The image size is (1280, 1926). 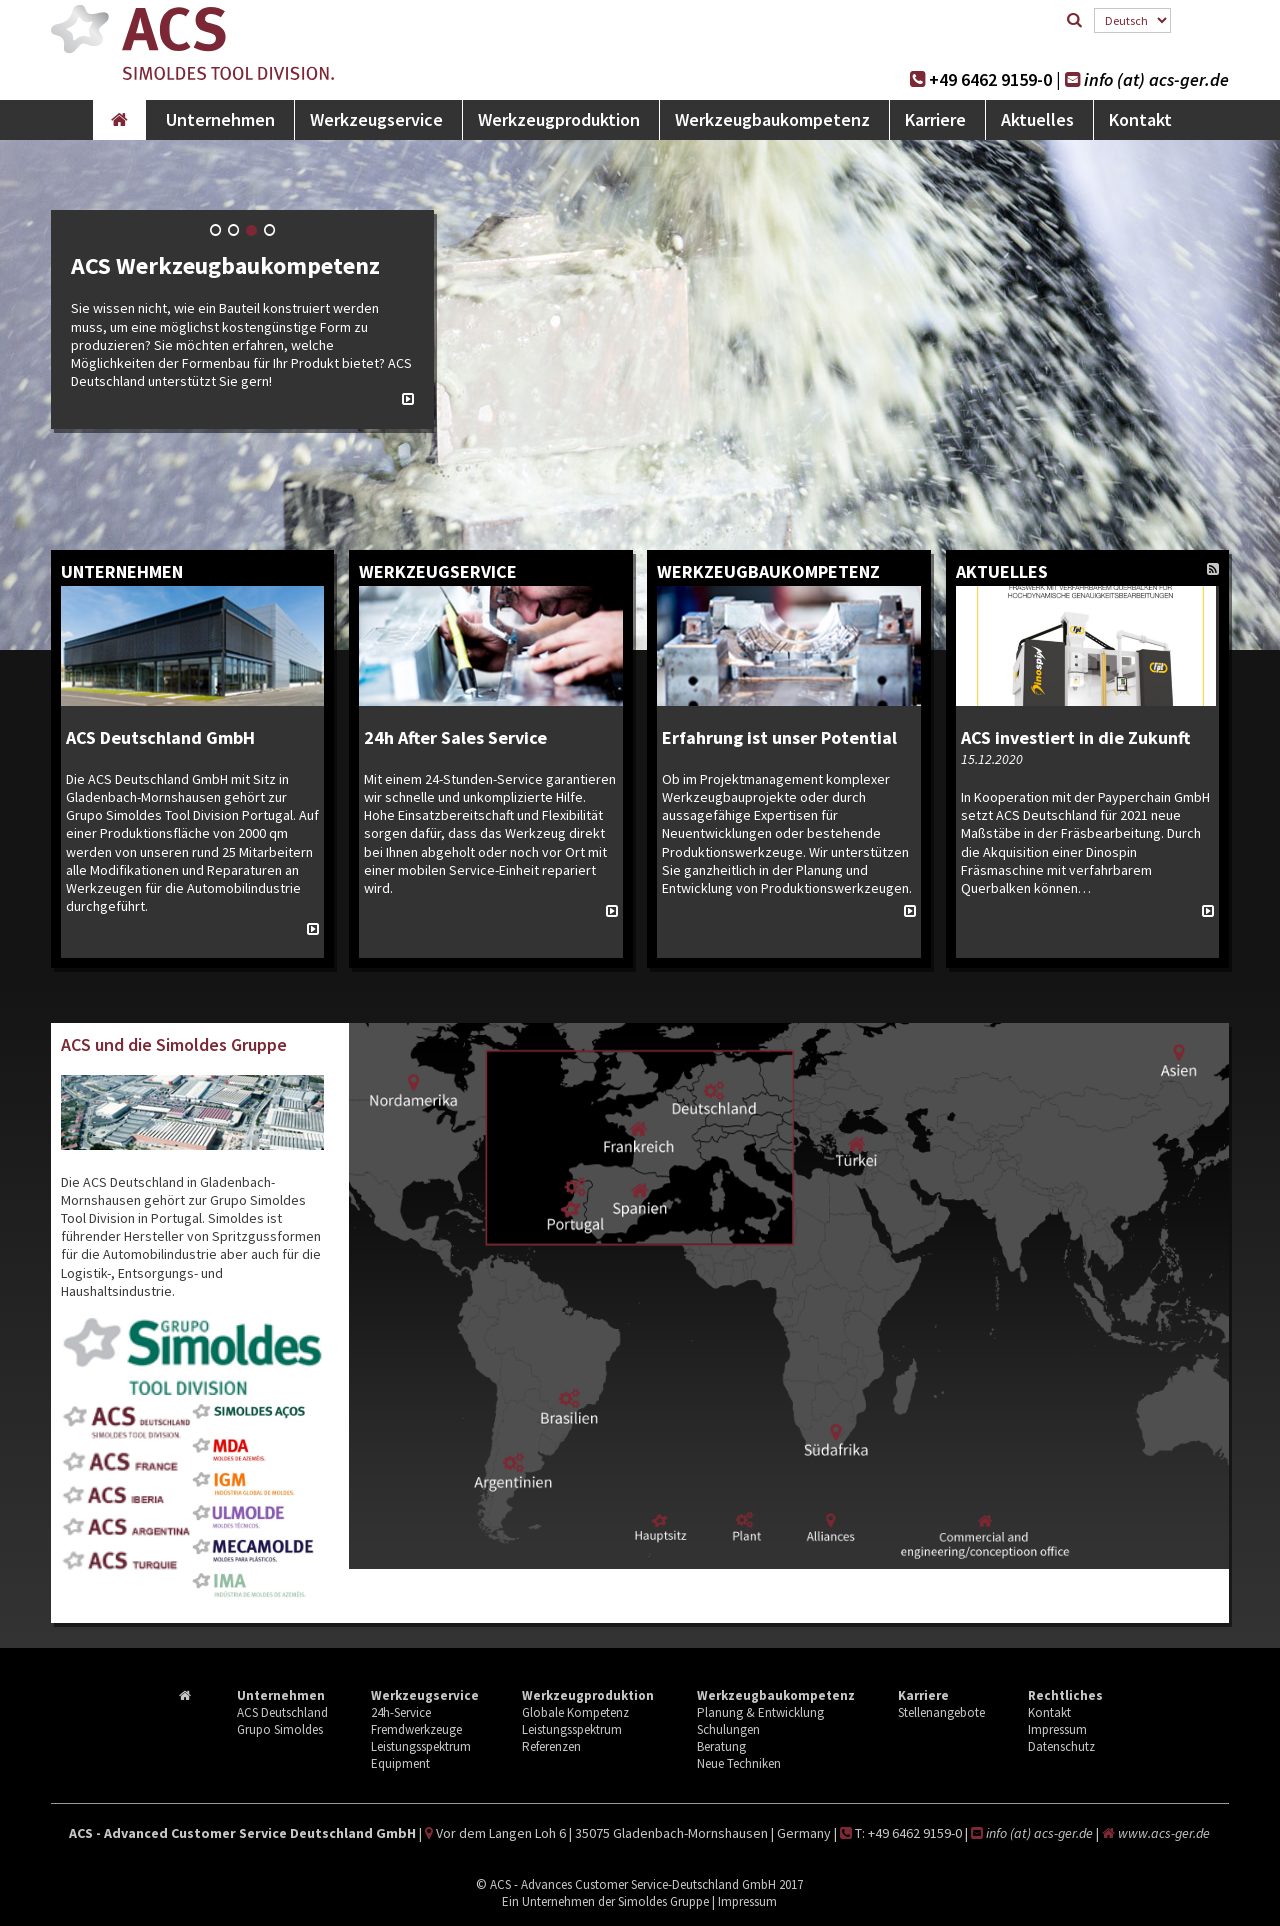 I want to click on Neue Techniken, so click(x=739, y=1763).